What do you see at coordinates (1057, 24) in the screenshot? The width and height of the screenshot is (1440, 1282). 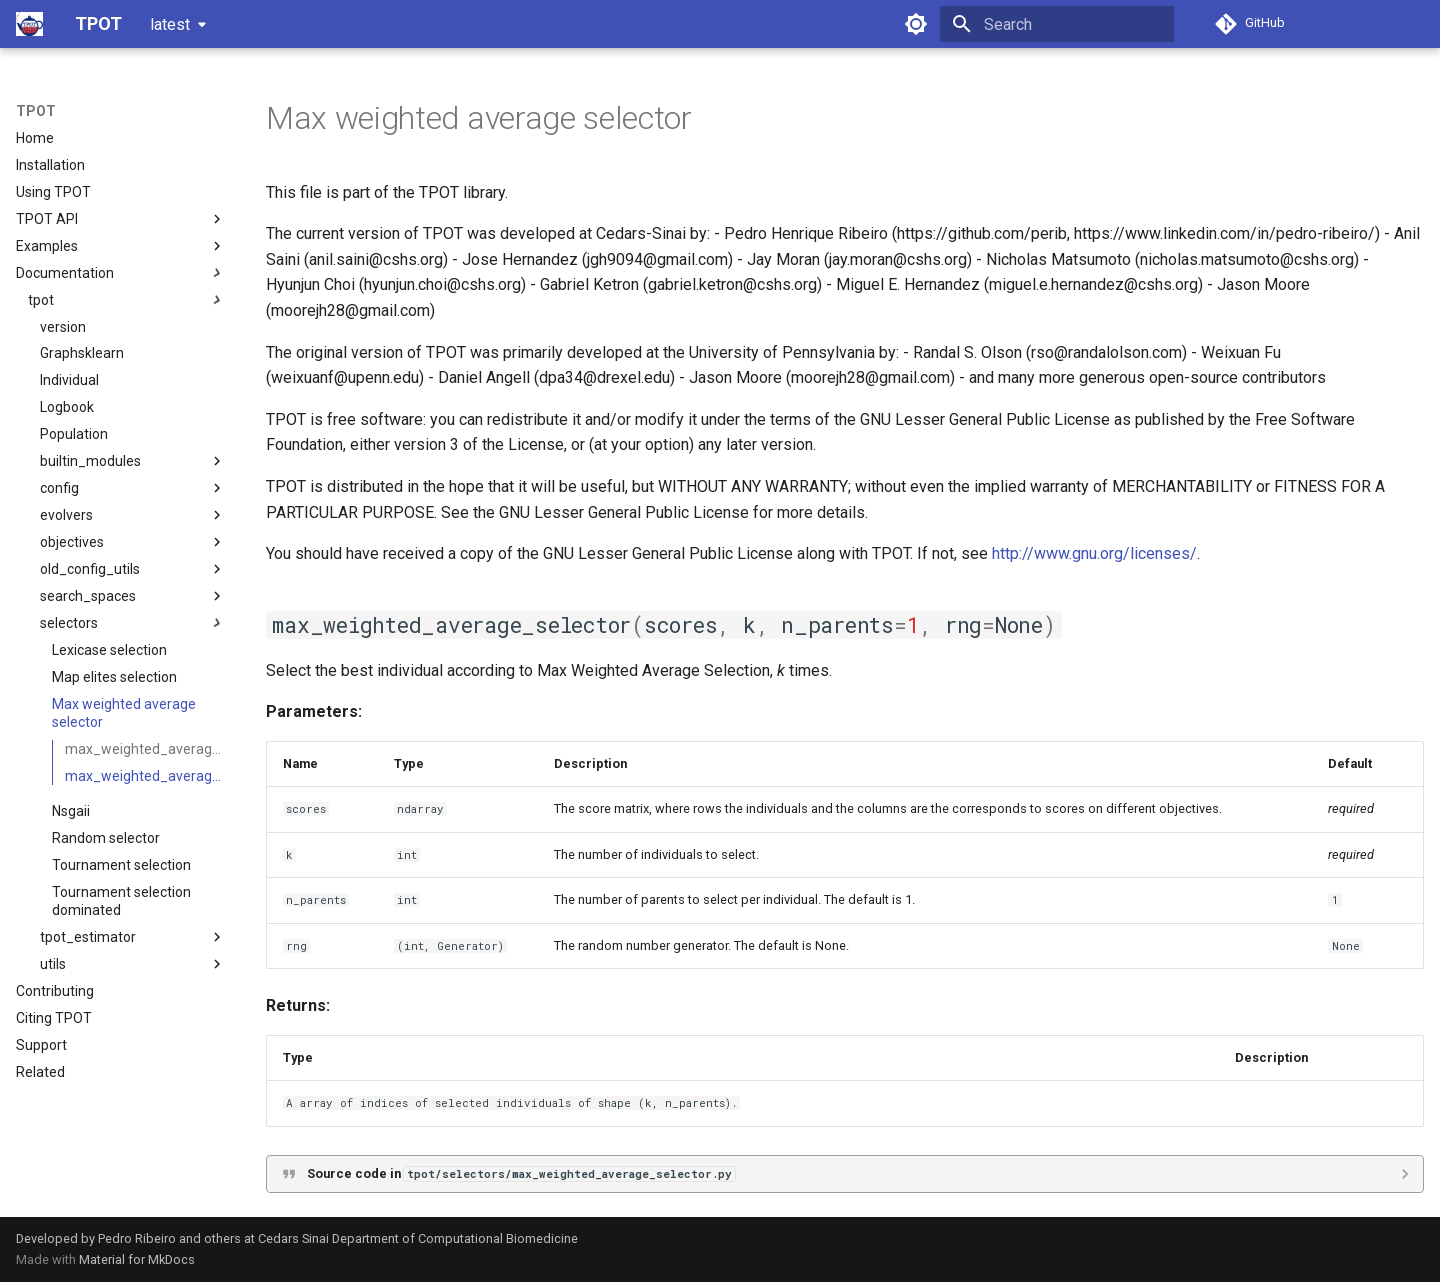 I see `[Search]` at bounding box center [1057, 24].